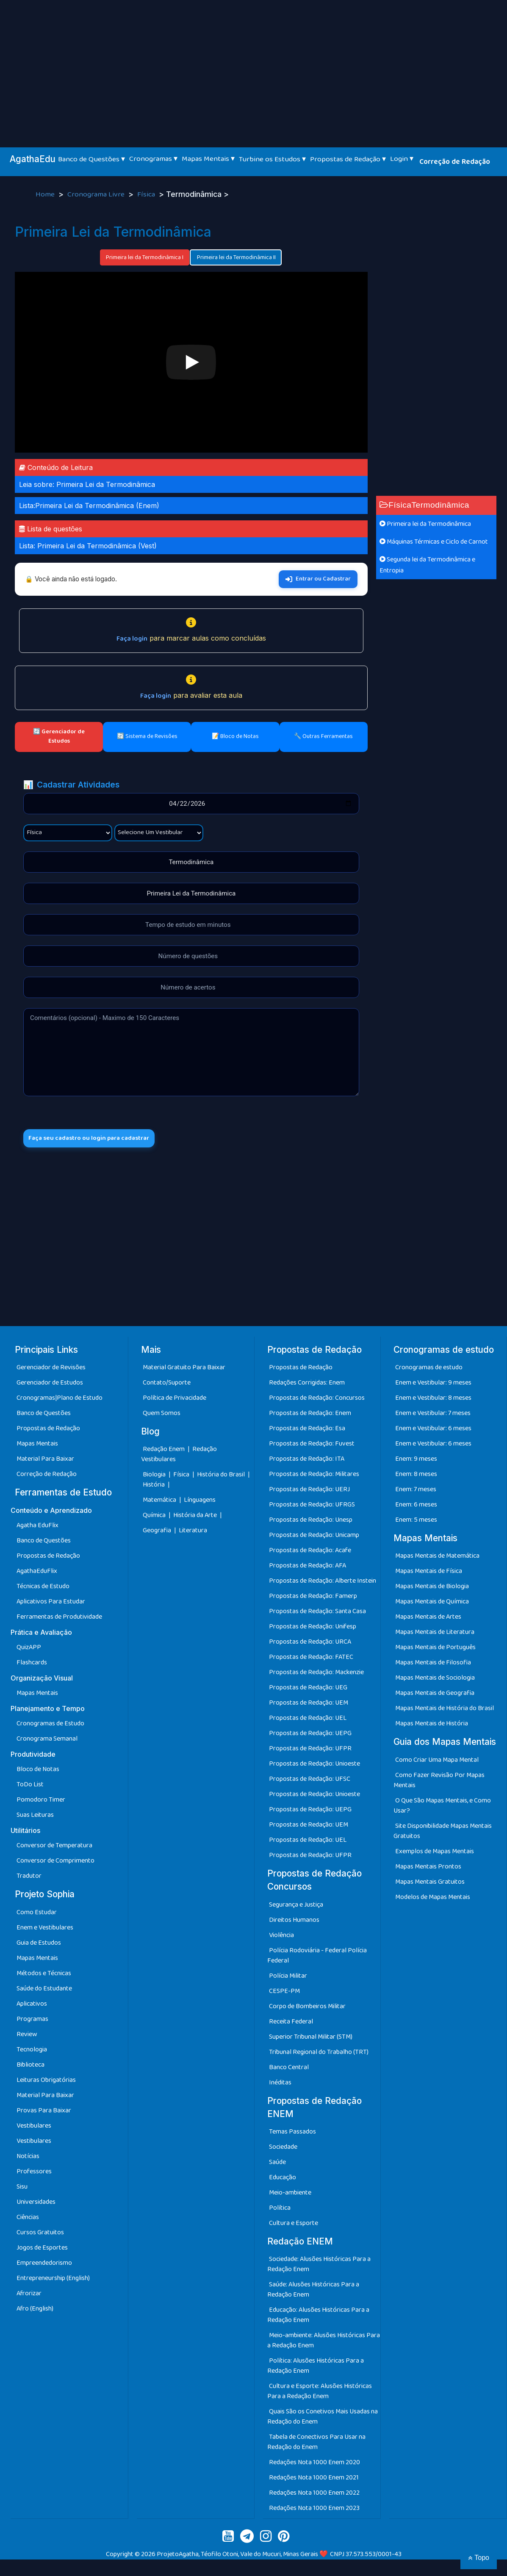  Describe the element at coordinates (42, 2249) in the screenshot. I see `Jogos de Esportes` at that location.